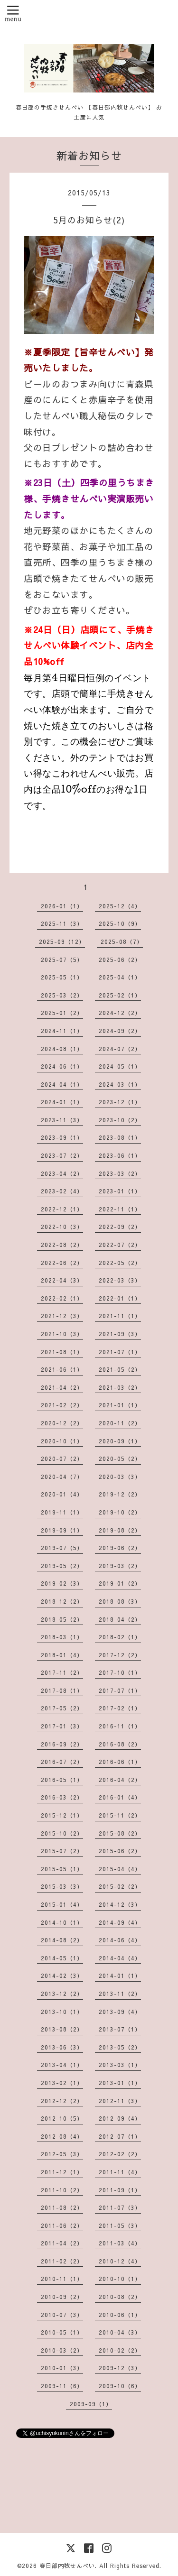  I want to click on 2020-12（2）, so click(62, 1423).